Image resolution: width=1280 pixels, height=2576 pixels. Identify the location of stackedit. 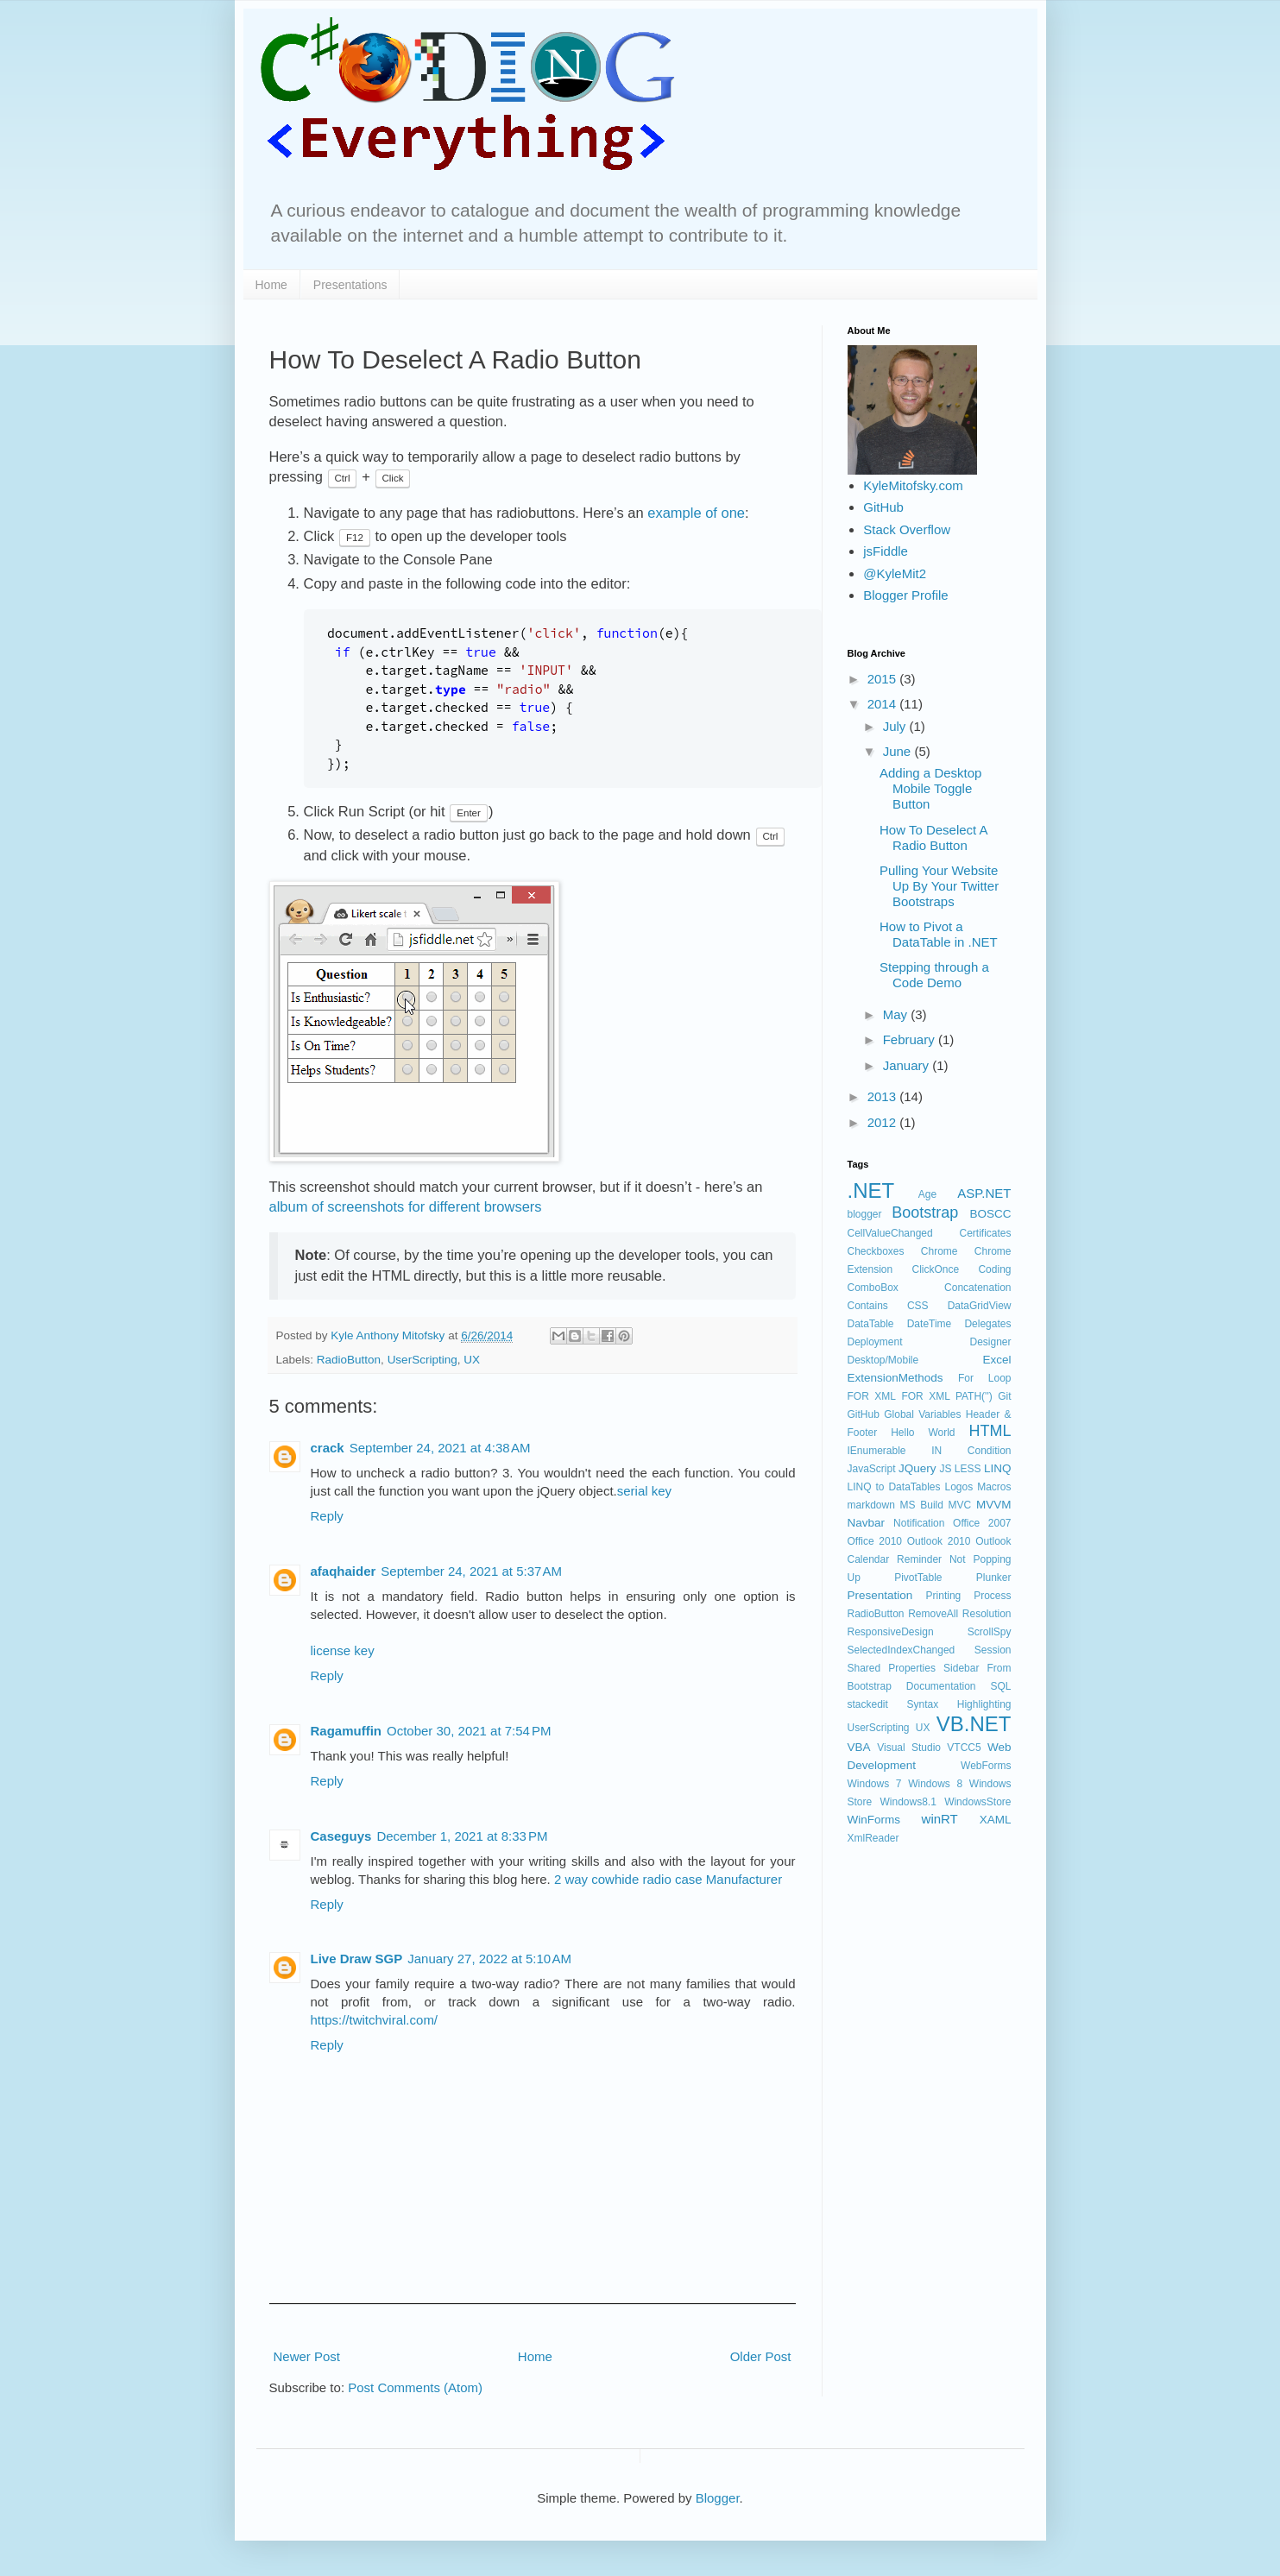
(868, 1704).